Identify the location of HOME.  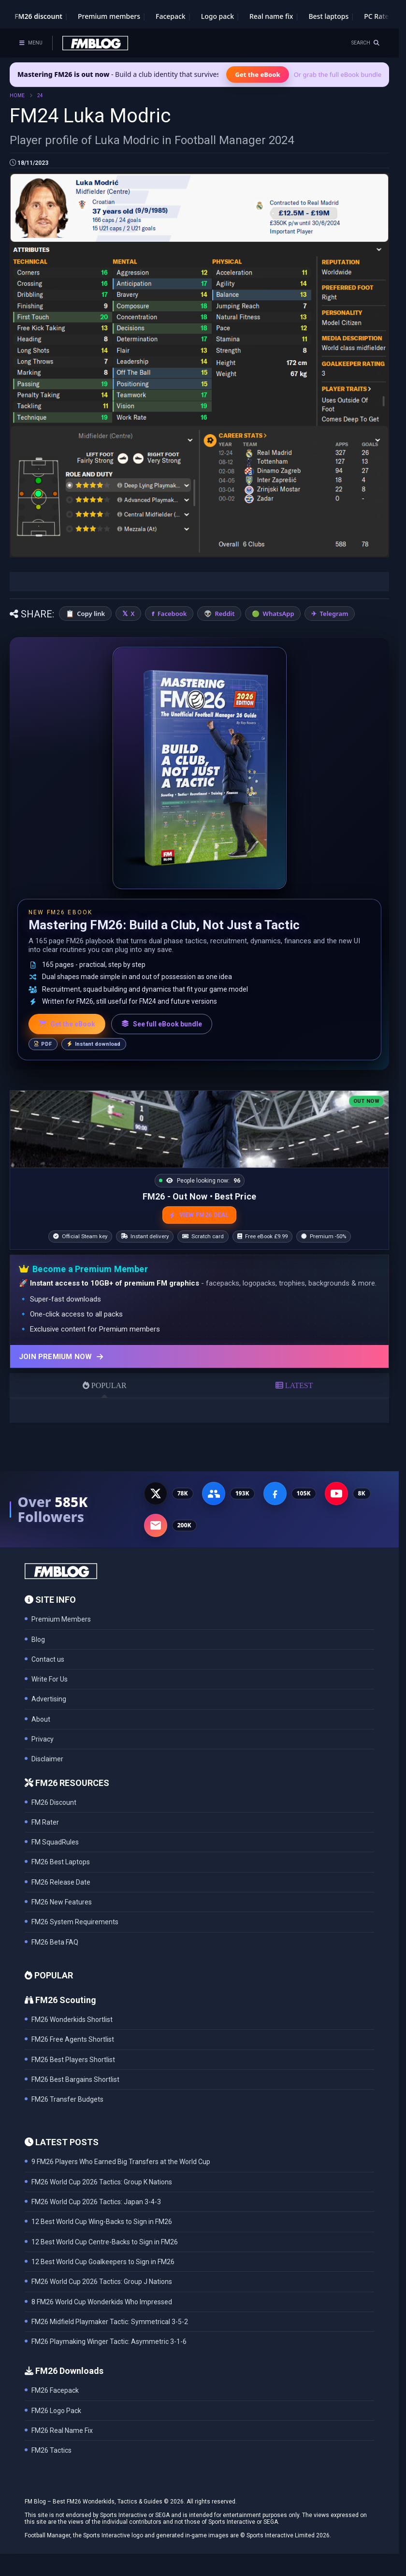
(17, 95).